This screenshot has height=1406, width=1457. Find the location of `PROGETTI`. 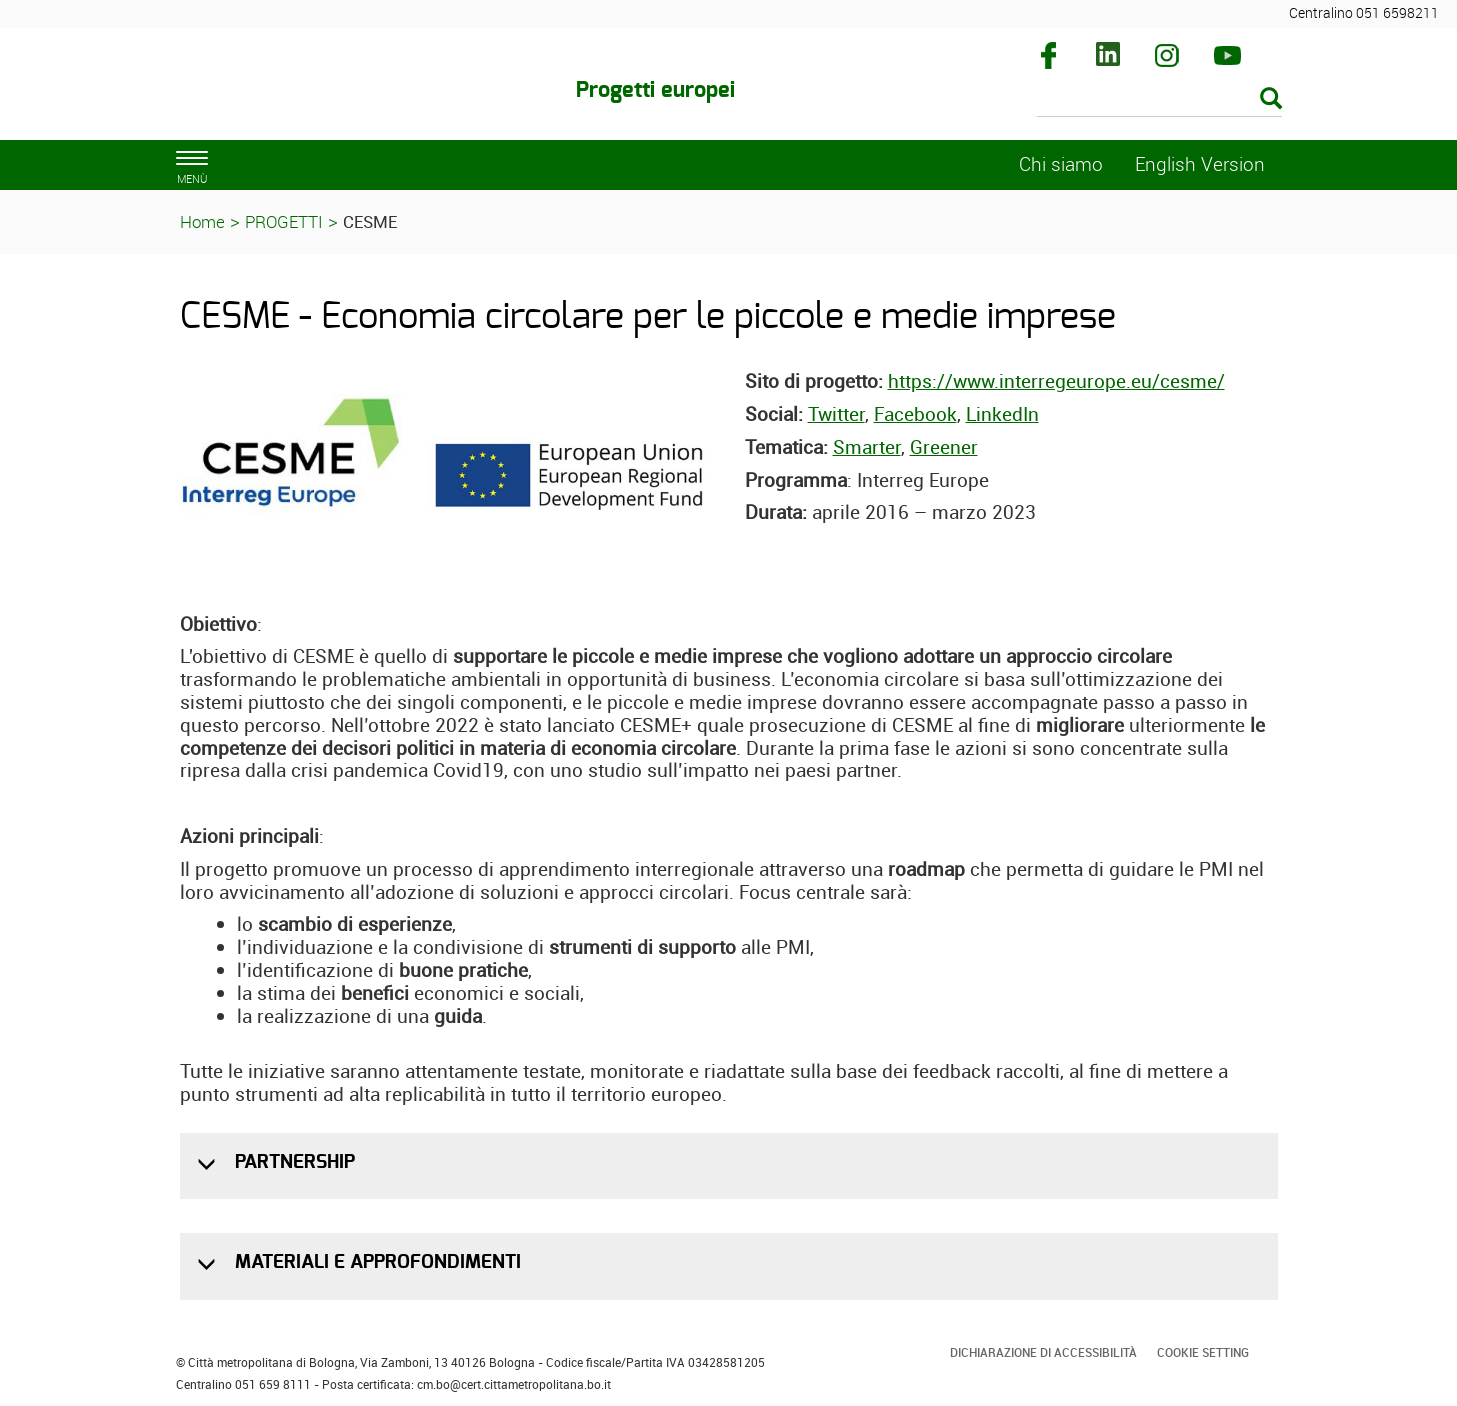

PROGETTI is located at coordinates (284, 221).